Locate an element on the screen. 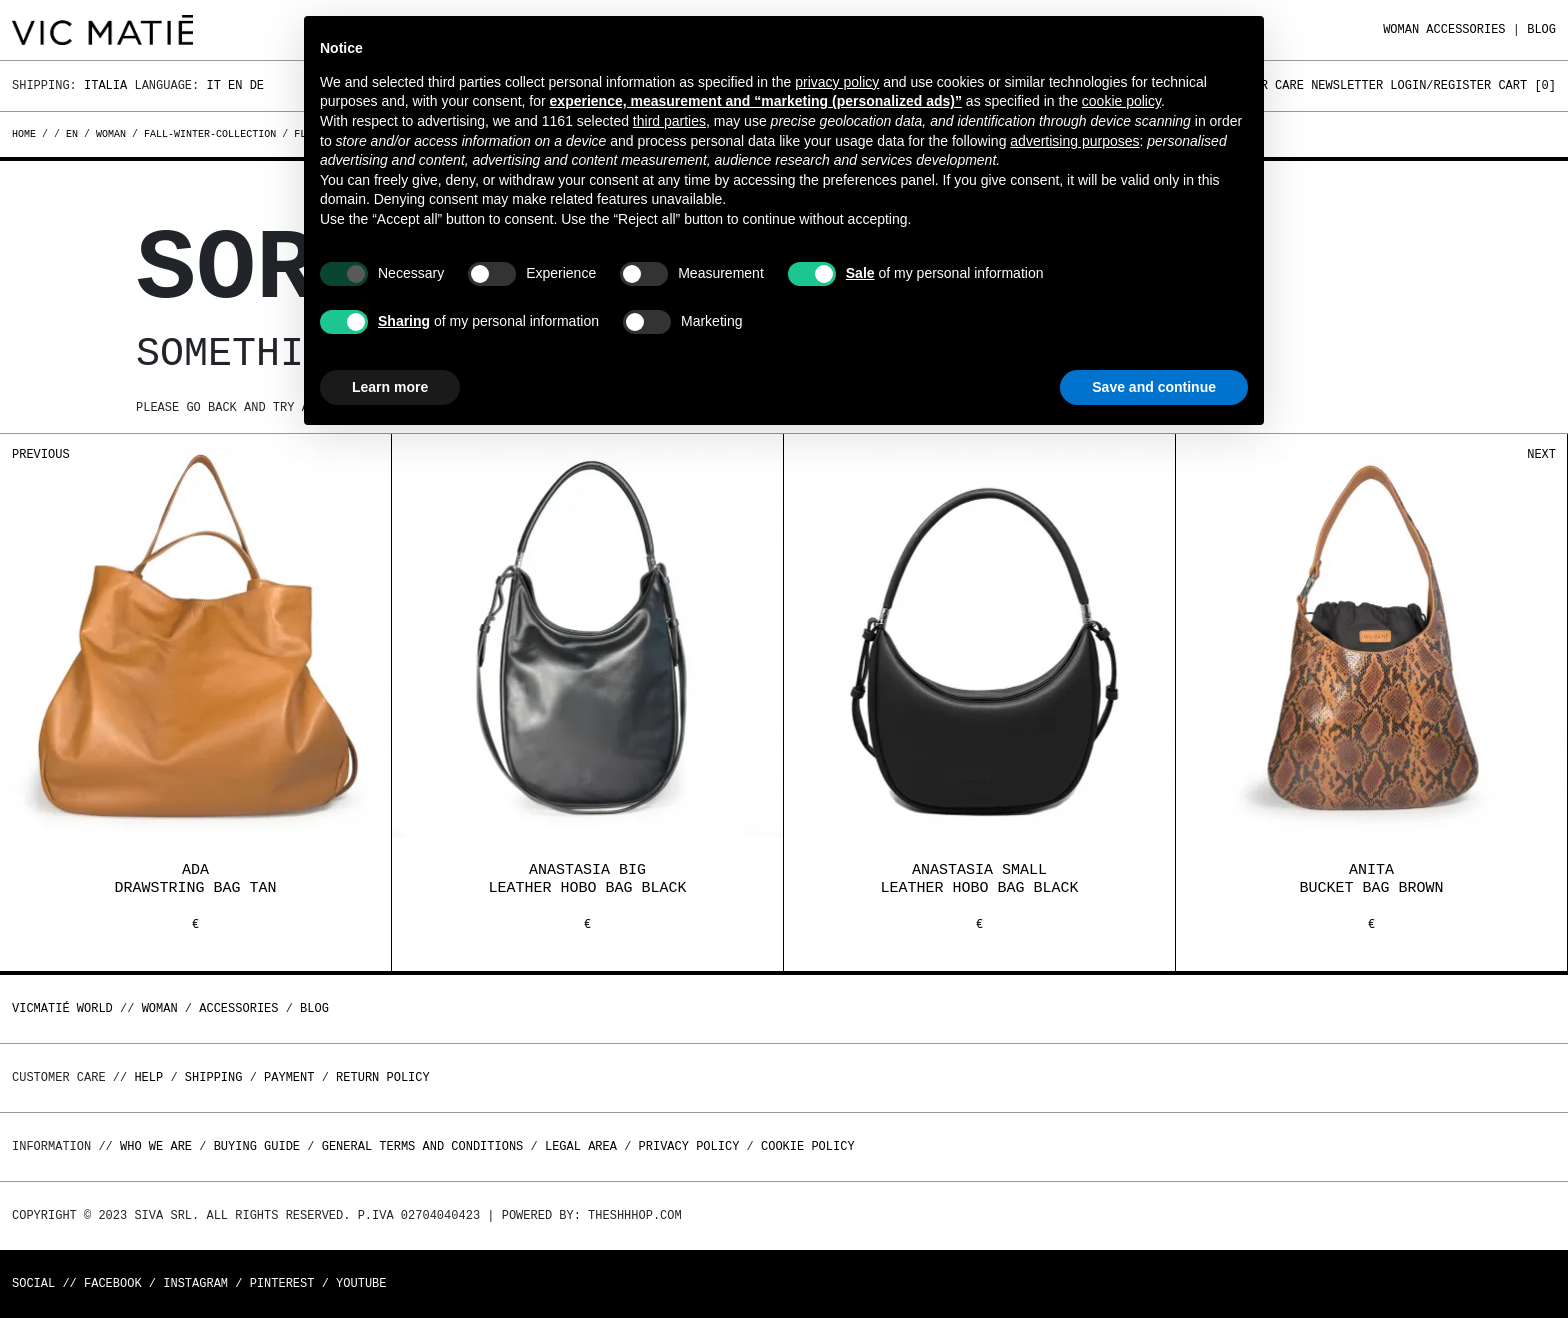 This screenshot has height=1318, width=1568. Privacy Policy is located at coordinates (689, 1146).